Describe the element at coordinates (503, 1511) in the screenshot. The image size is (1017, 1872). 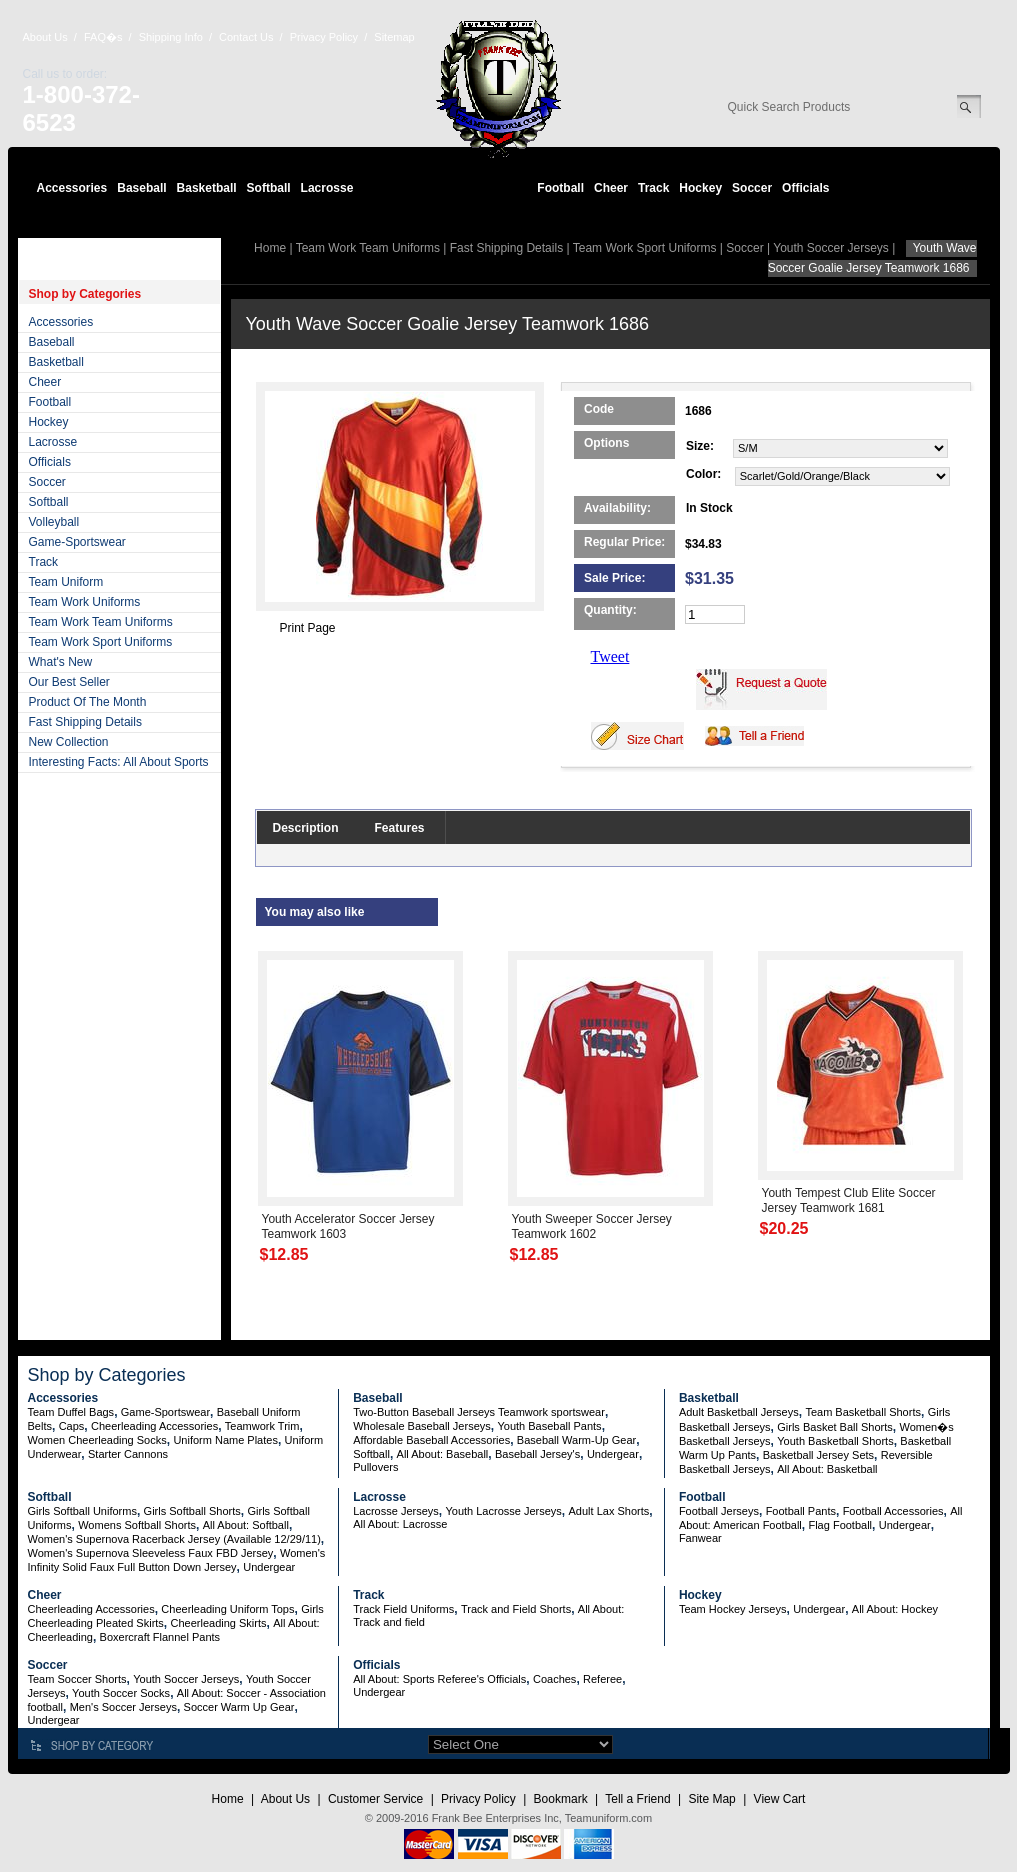
I see `Youth Lacrosse Jerseys` at that location.